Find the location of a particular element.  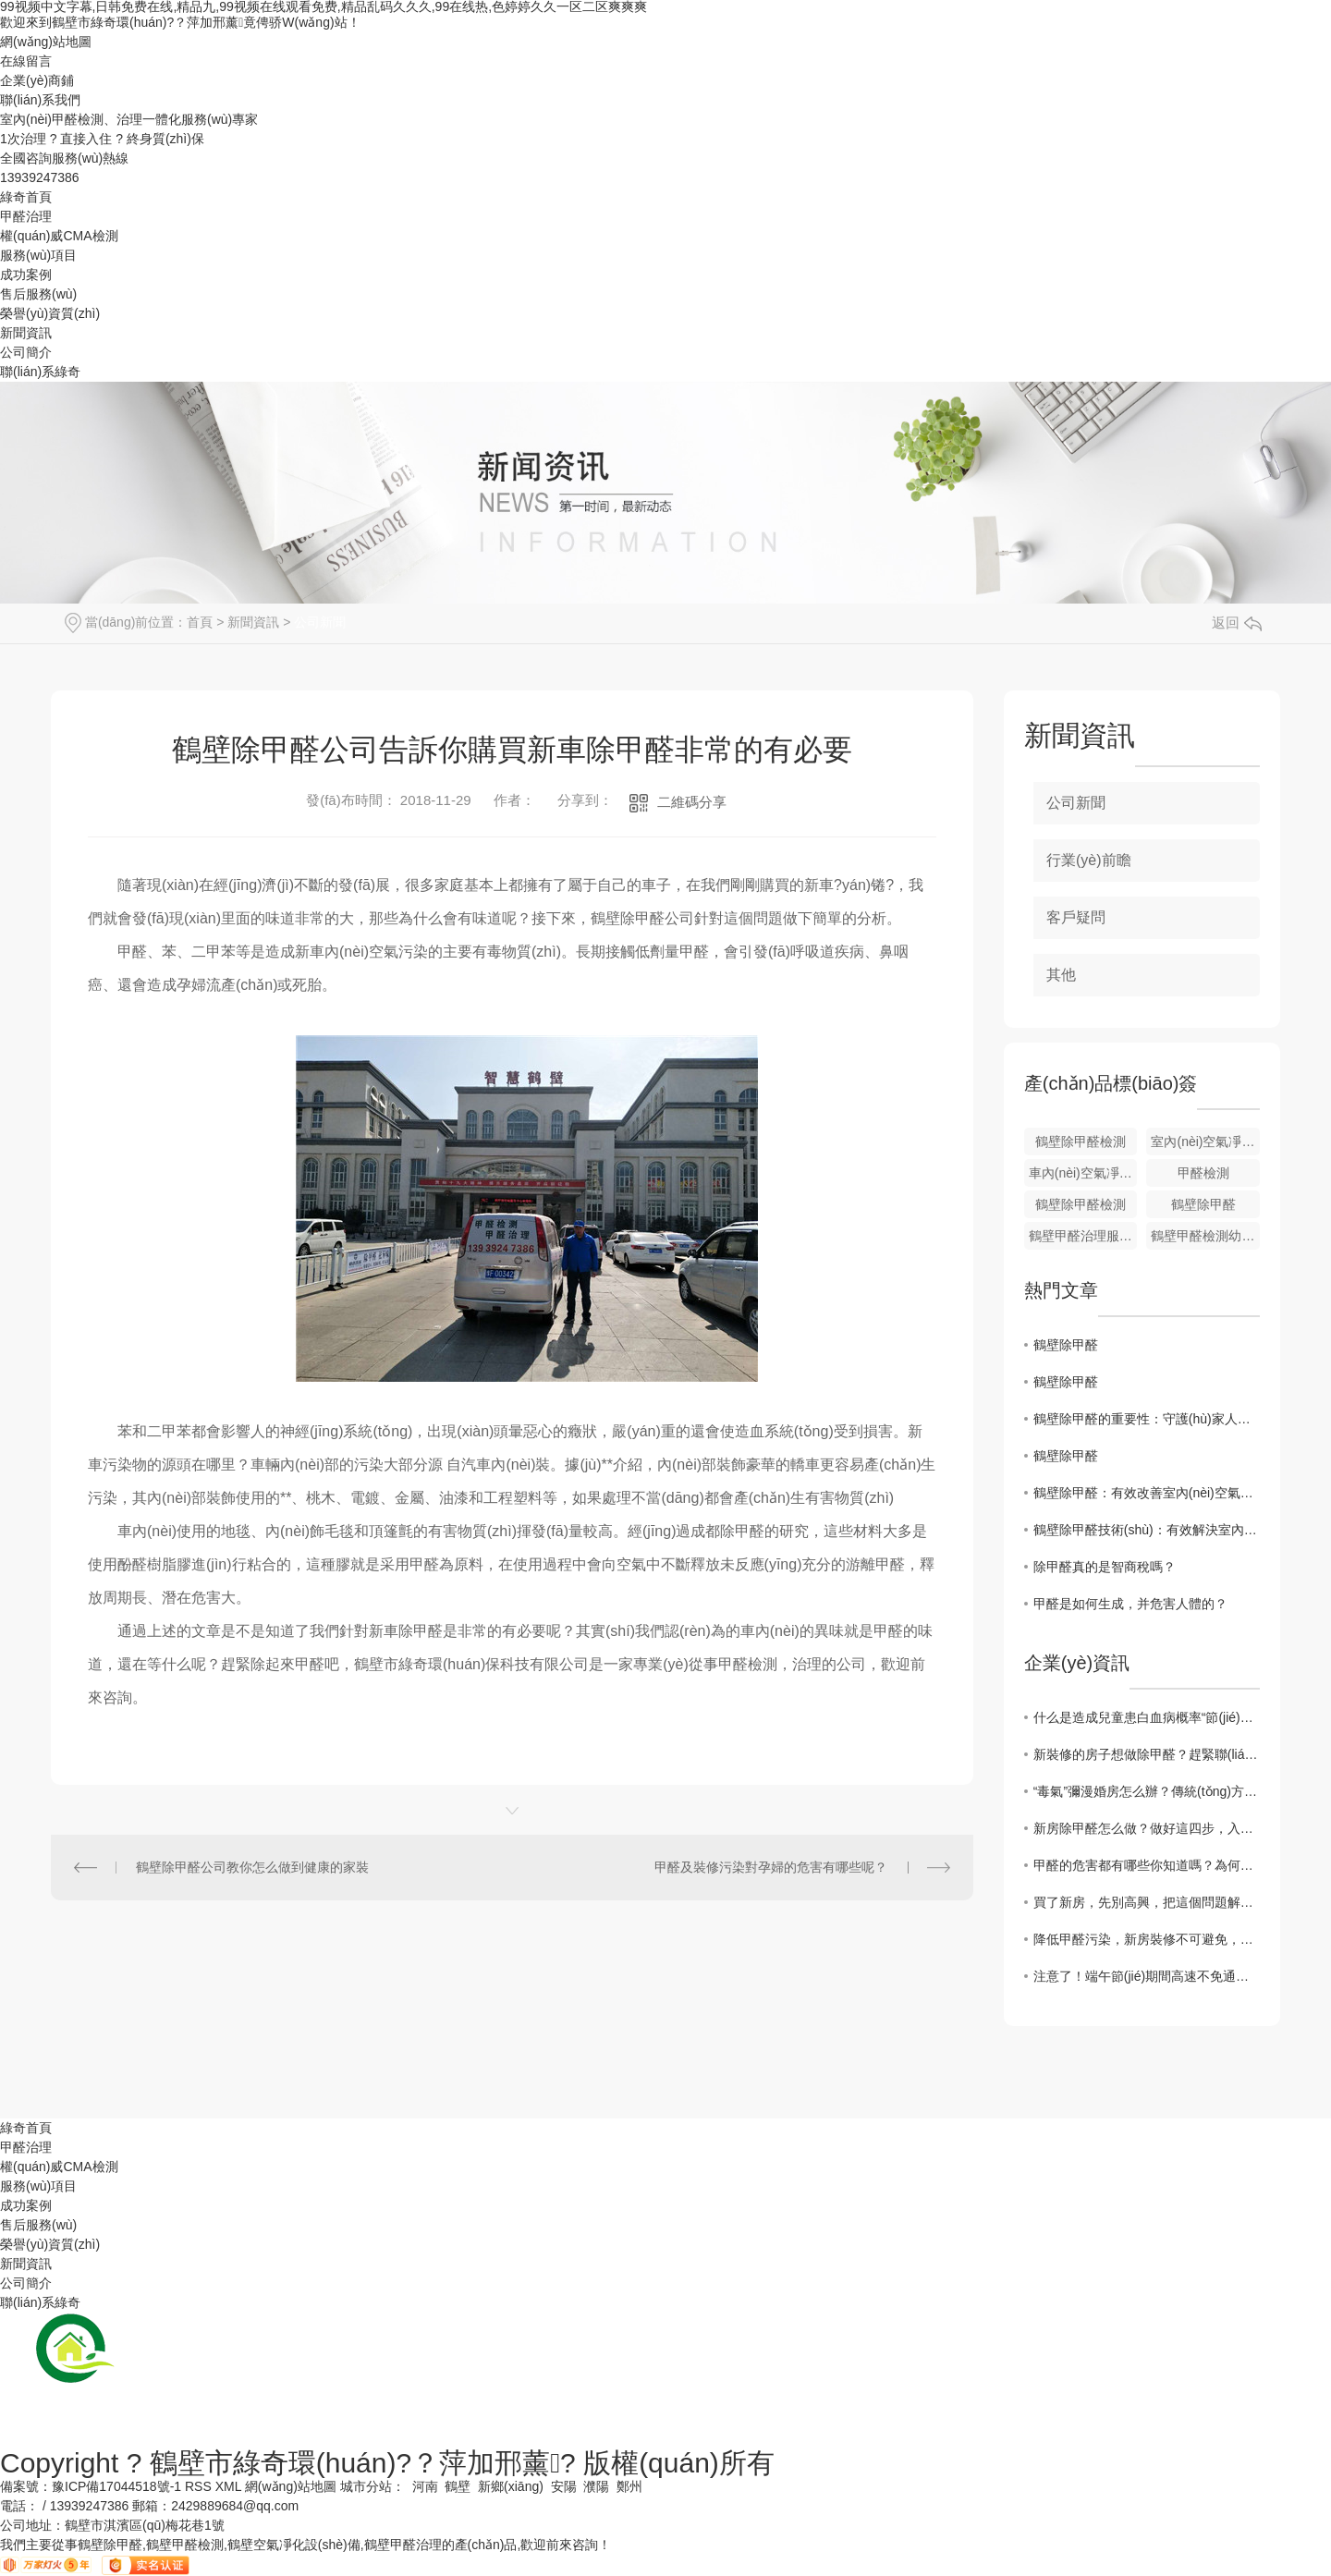

什么是造成兒童患白血病概率“節(jié)節(jié)攀升”的元兇？綠奇環(huán)保小編帶您來了解一二 is located at coordinates (1146, 1717).